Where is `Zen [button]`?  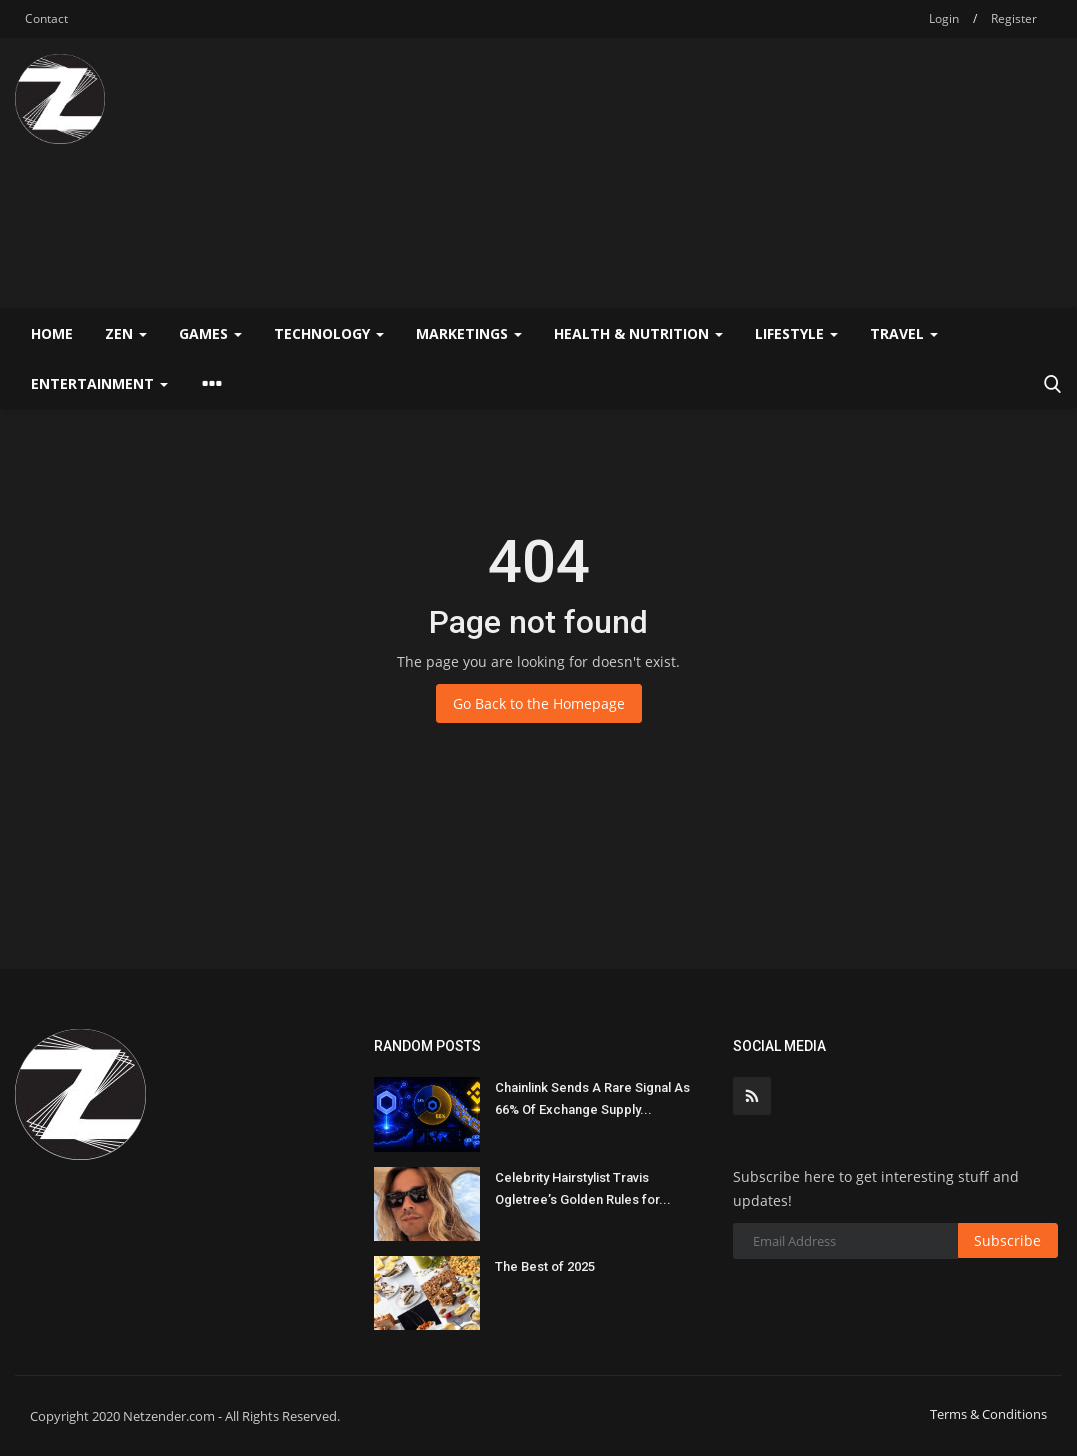 Zen [button] is located at coordinates (126, 333).